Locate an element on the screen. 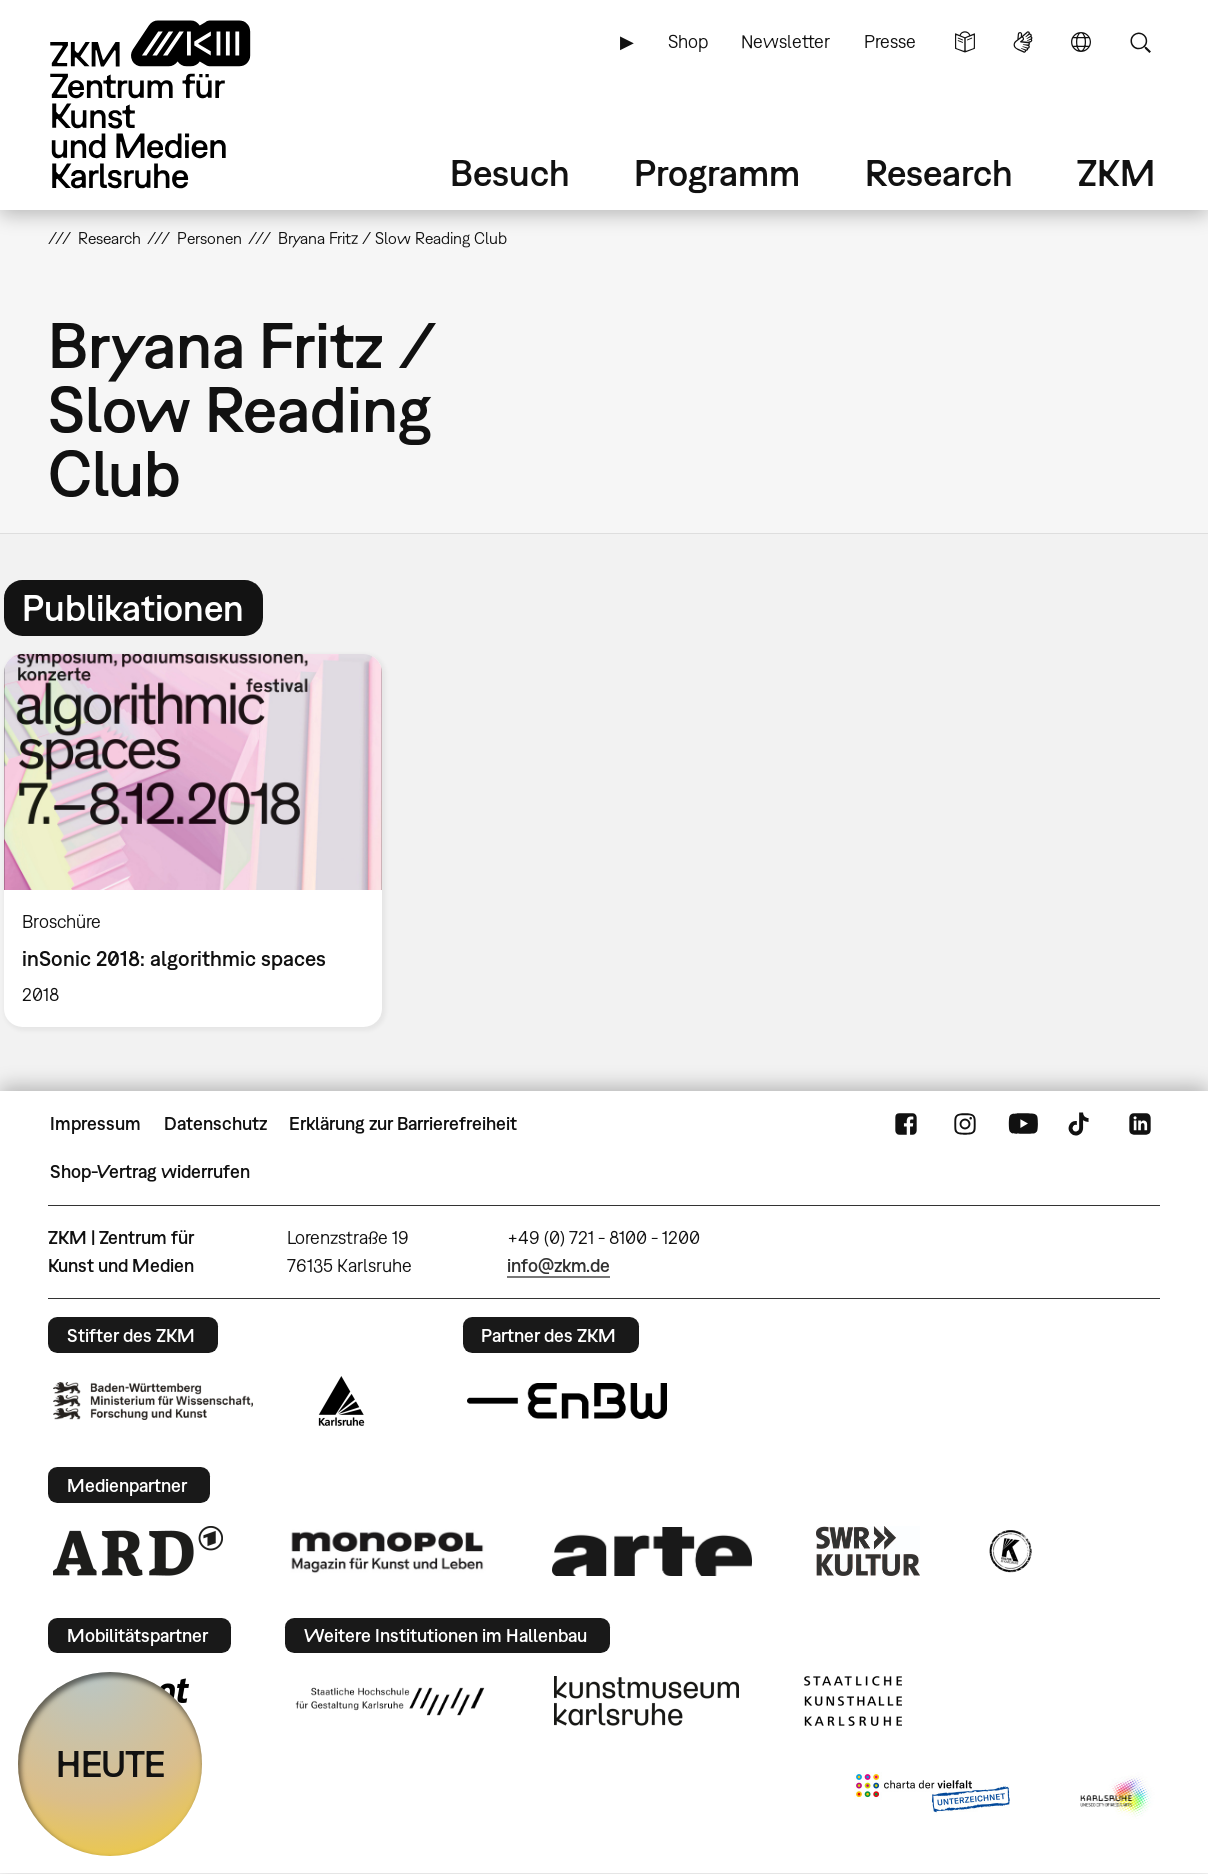 The image size is (1208, 1874). LinkedIn is located at coordinates (1140, 1124).